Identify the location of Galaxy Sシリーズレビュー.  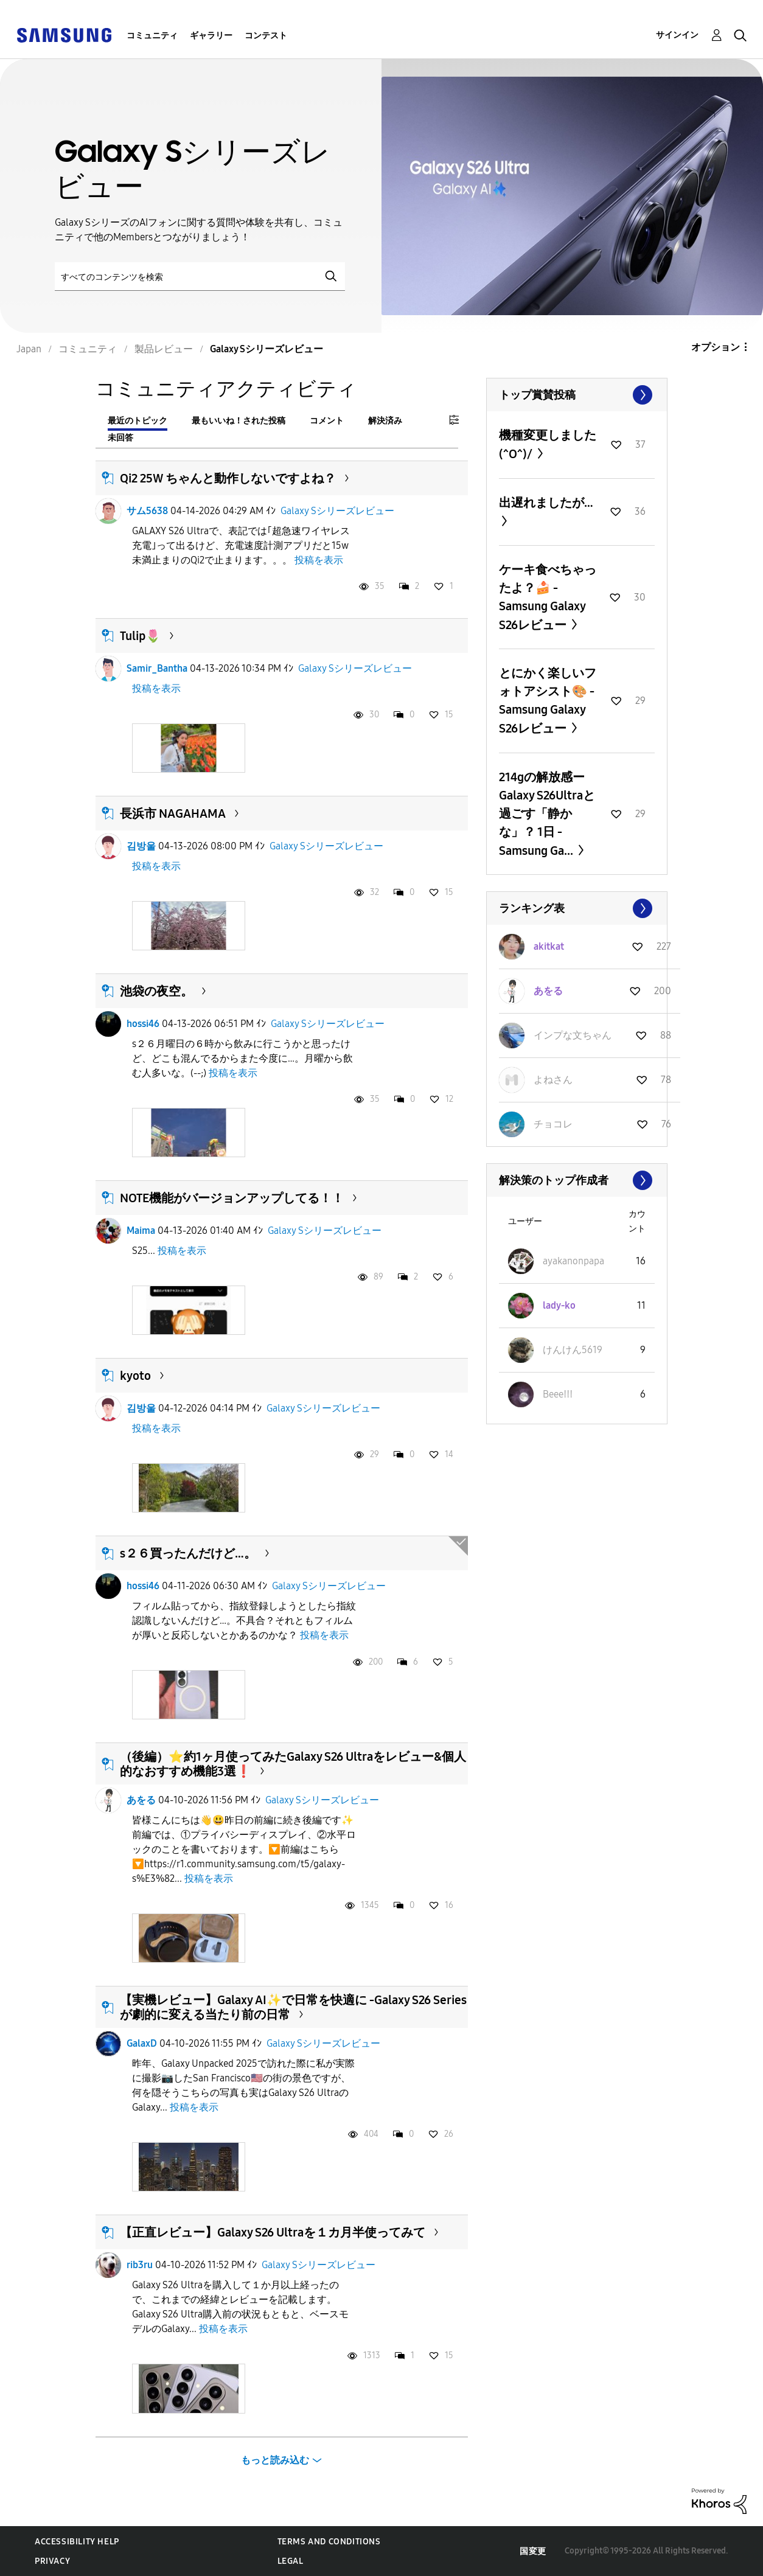
(337, 511).